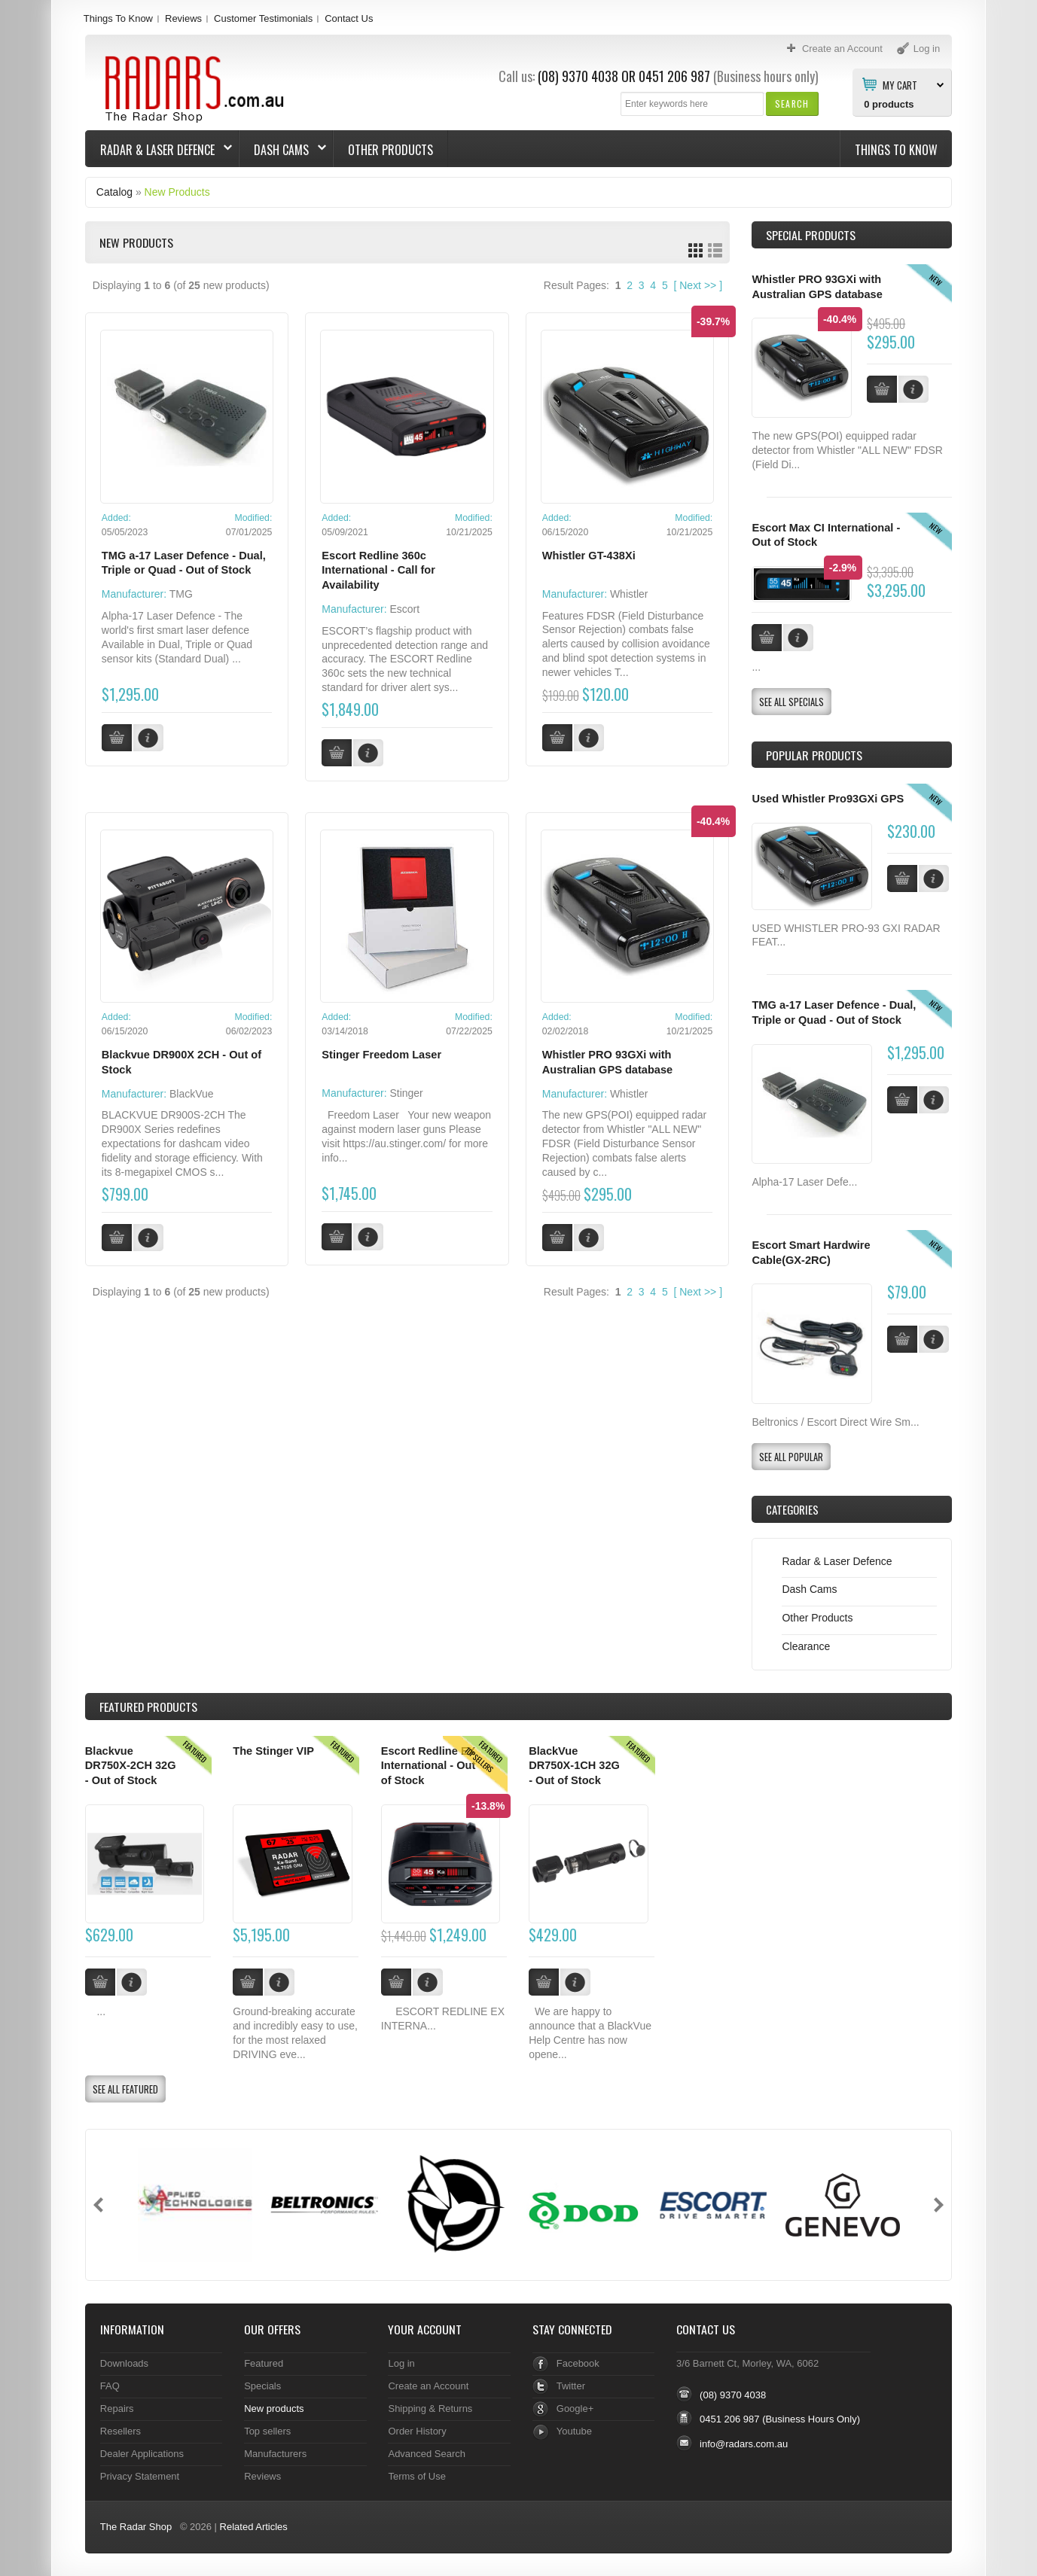 The height and width of the screenshot is (2576, 1037). I want to click on [button], so click(792, 103).